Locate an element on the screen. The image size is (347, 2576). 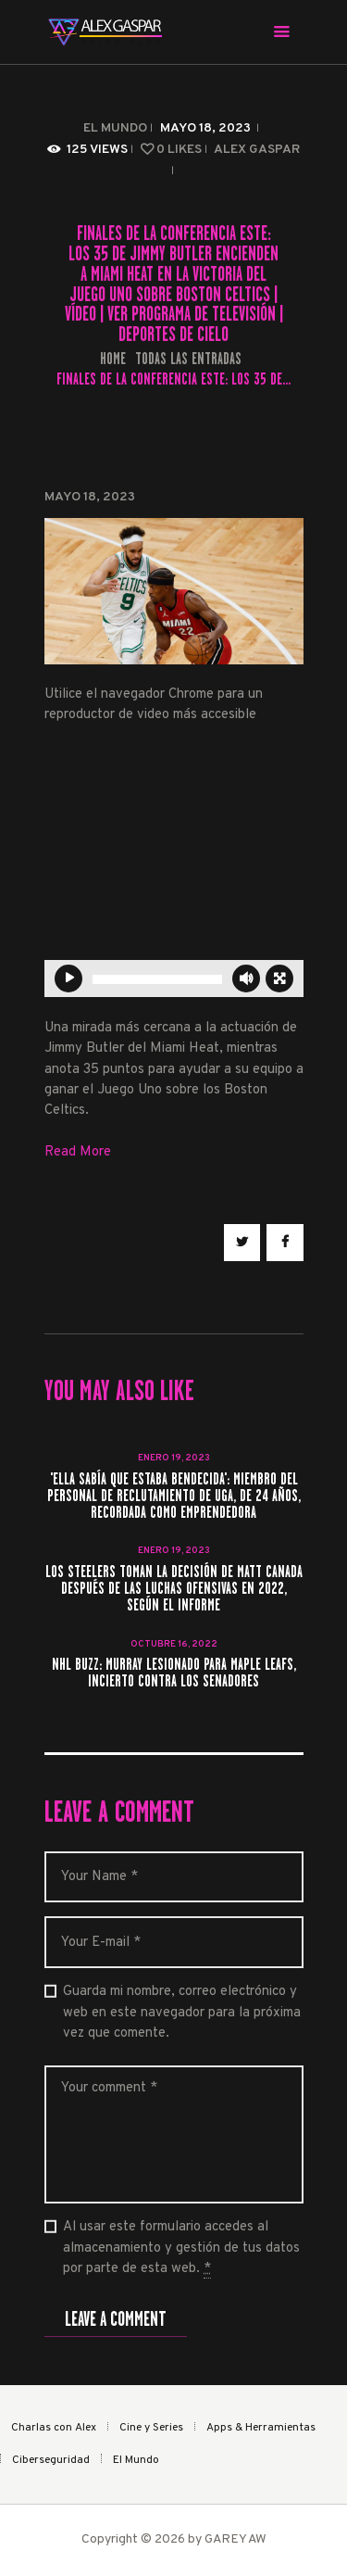
NHL Buzz: Murray lesionado para Maple Leafs, incierto contra los senadores is located at coordinates (174, 1673).